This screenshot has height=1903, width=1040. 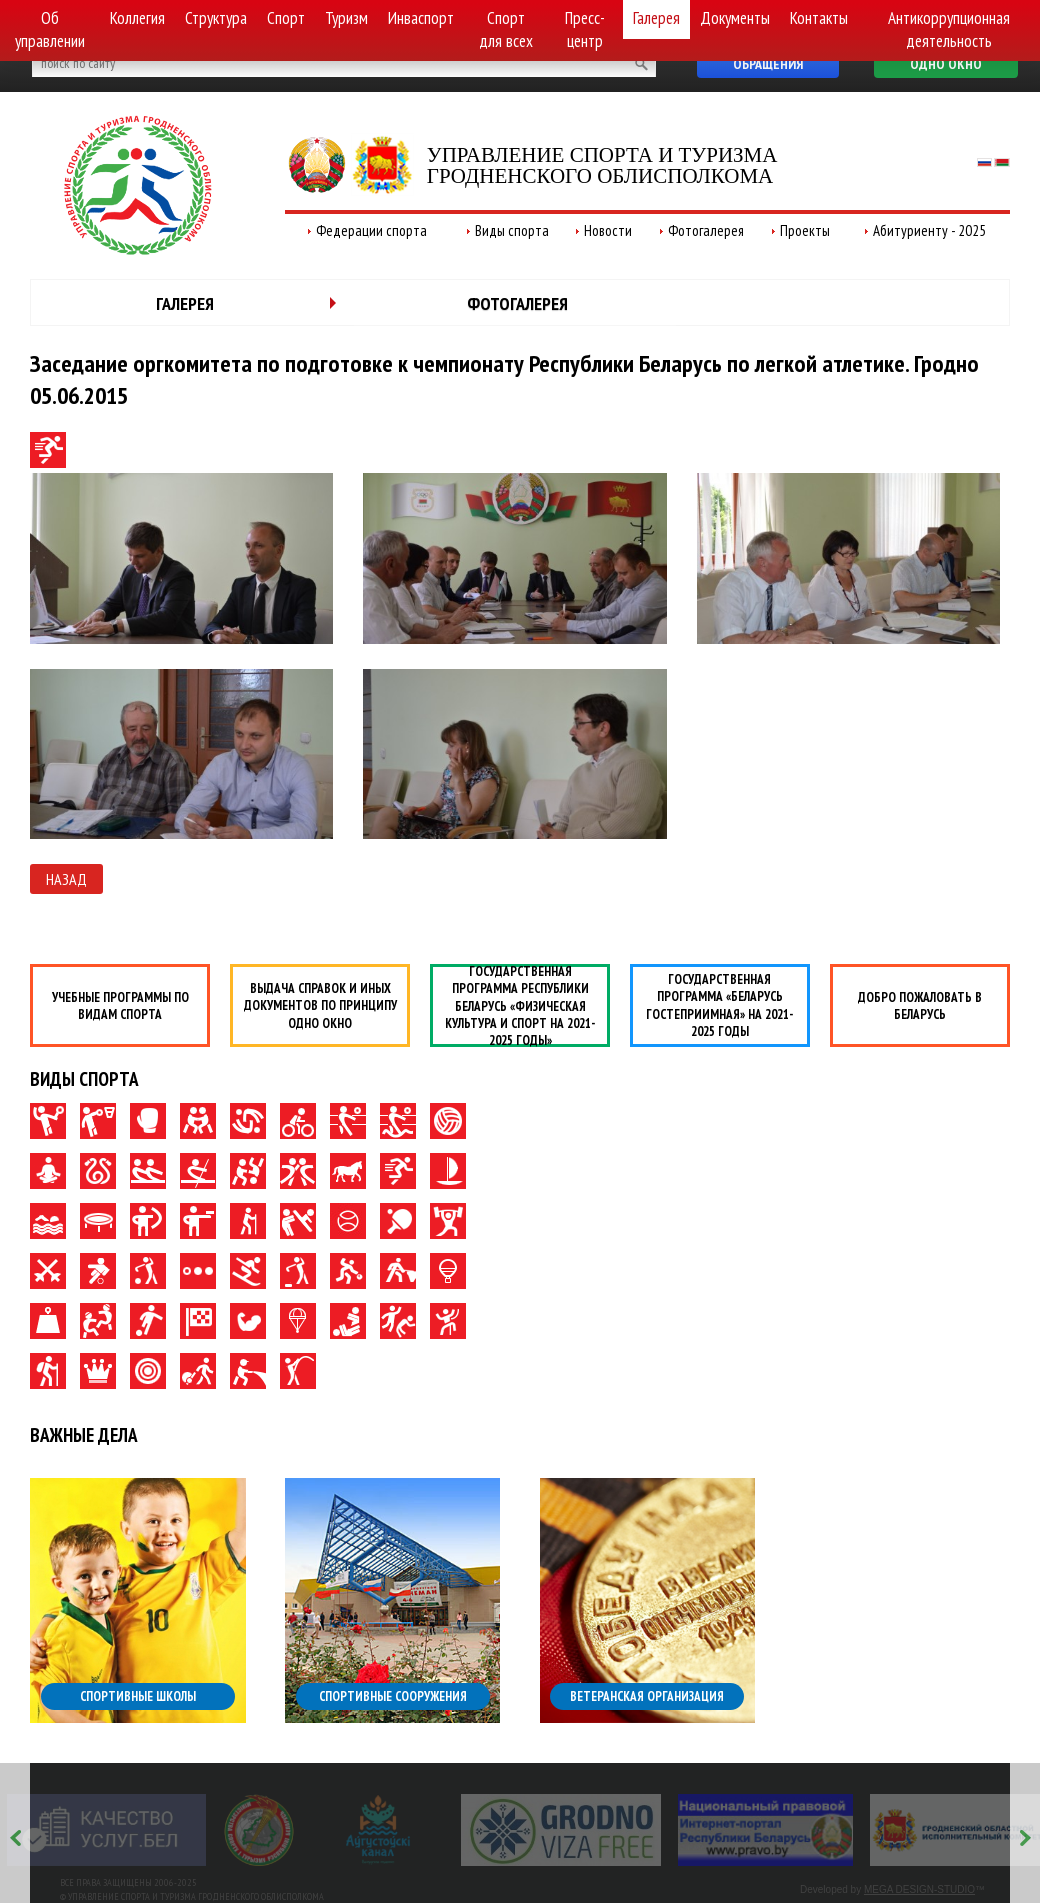 What do you see at coordinates (919, 1889) in the screenshot?
I see `MEGA DESIGN-STUDIO` at bounding box center [919, 1889].